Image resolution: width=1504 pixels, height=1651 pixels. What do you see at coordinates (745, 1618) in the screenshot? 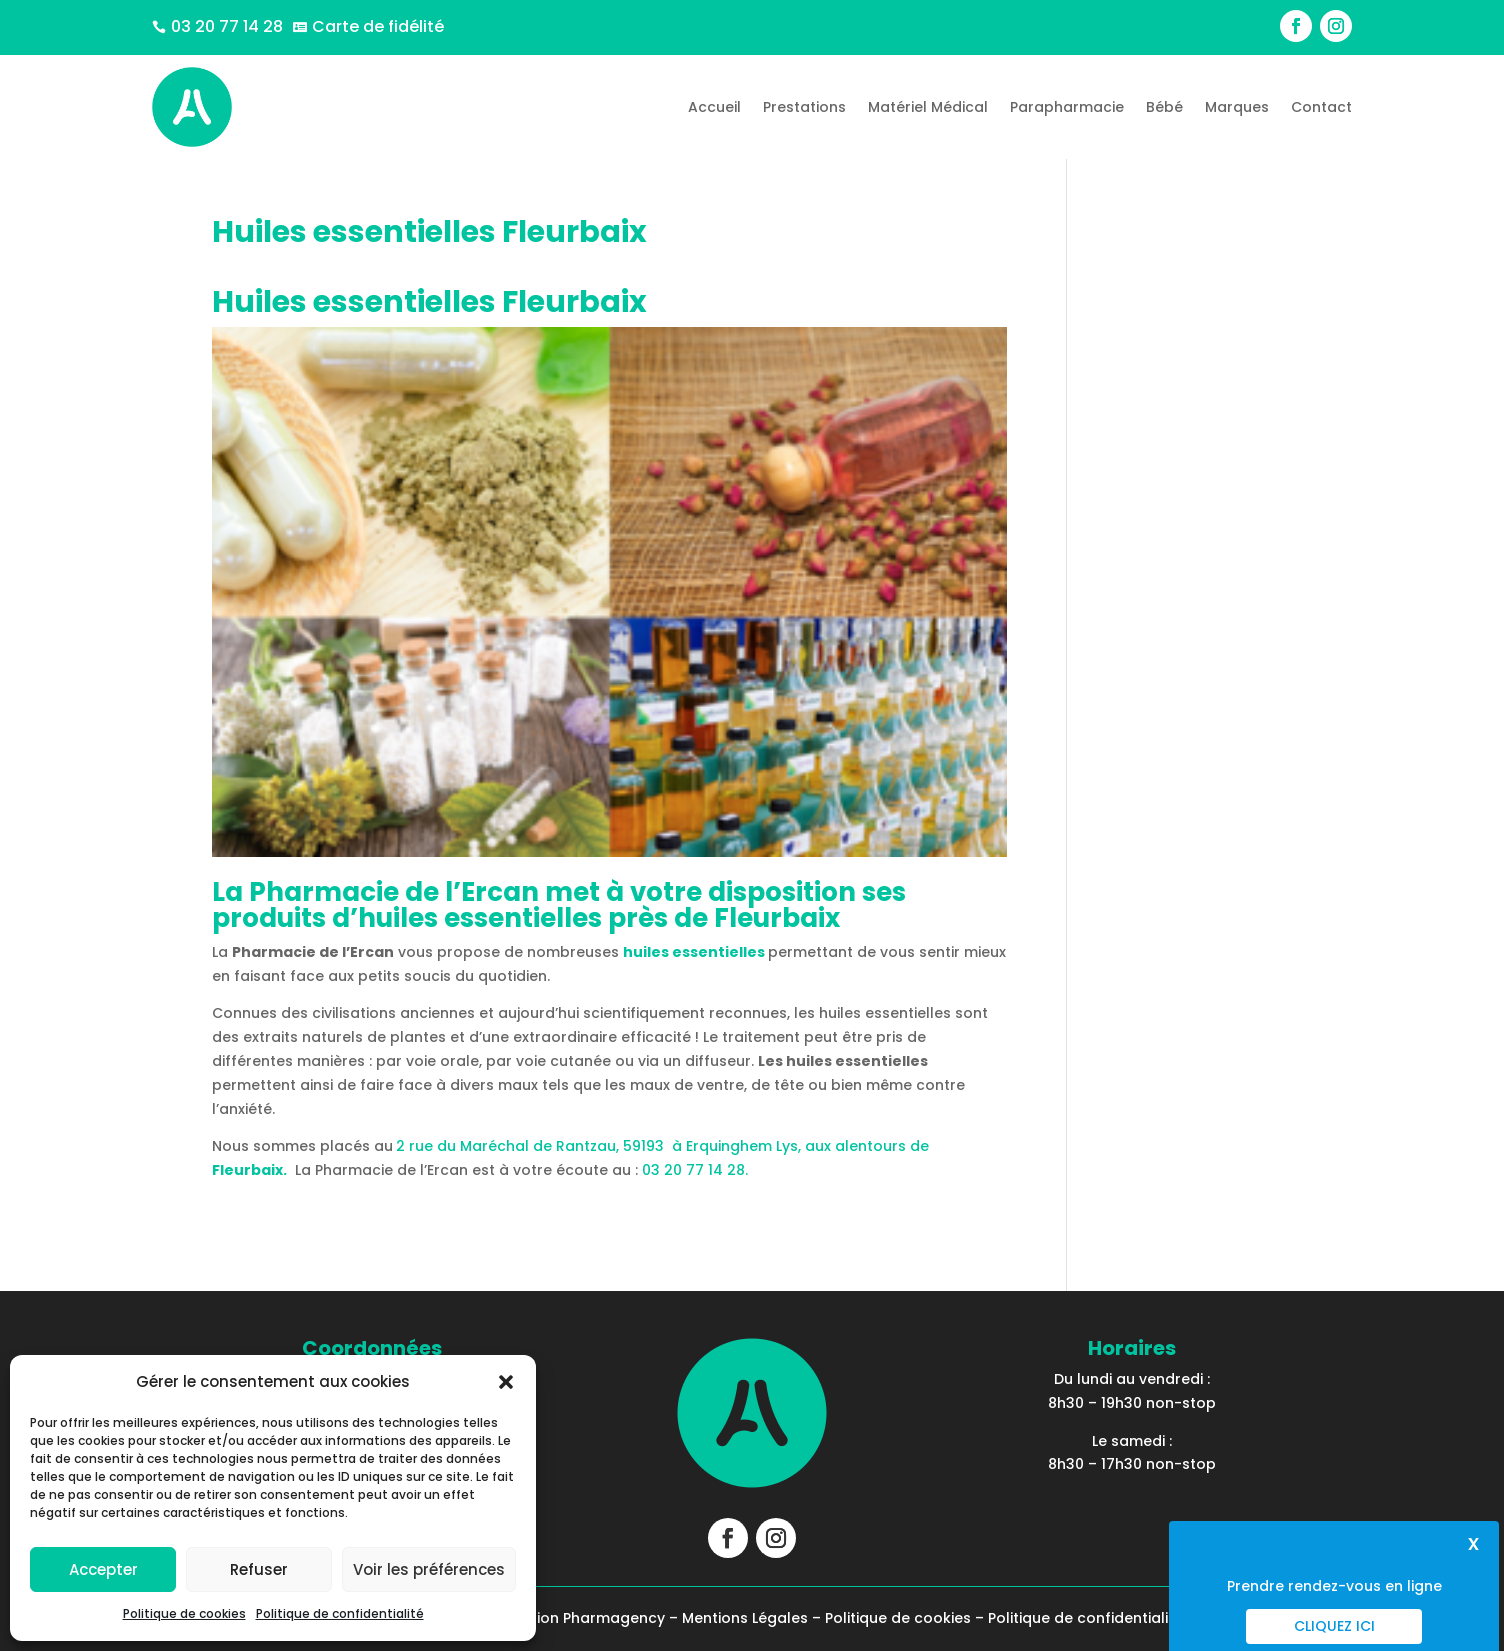
I see `Mentions Légales` at bounding box center [745, 1618].